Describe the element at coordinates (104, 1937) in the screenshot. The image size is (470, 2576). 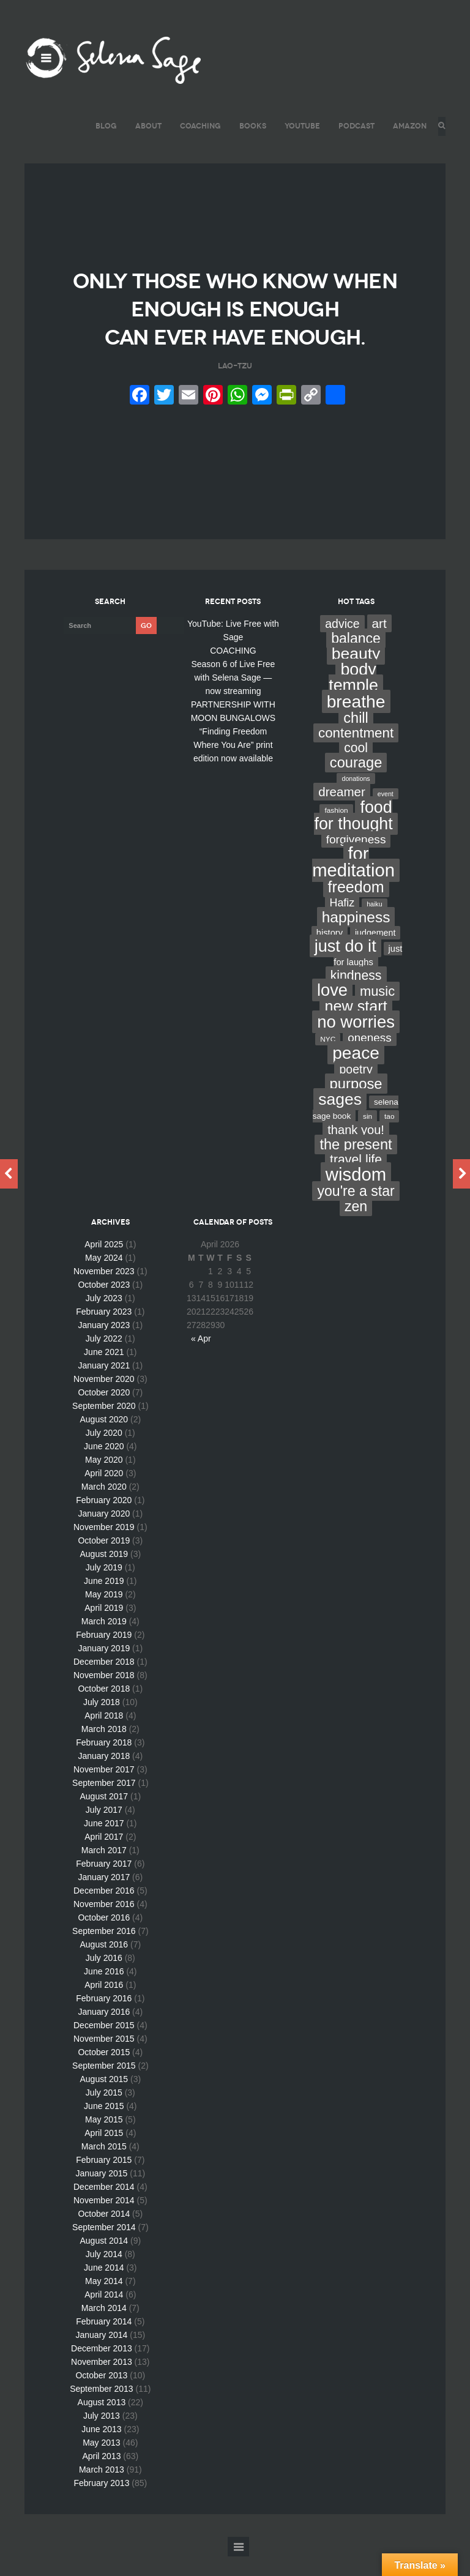
I see `October 2016` at that location.